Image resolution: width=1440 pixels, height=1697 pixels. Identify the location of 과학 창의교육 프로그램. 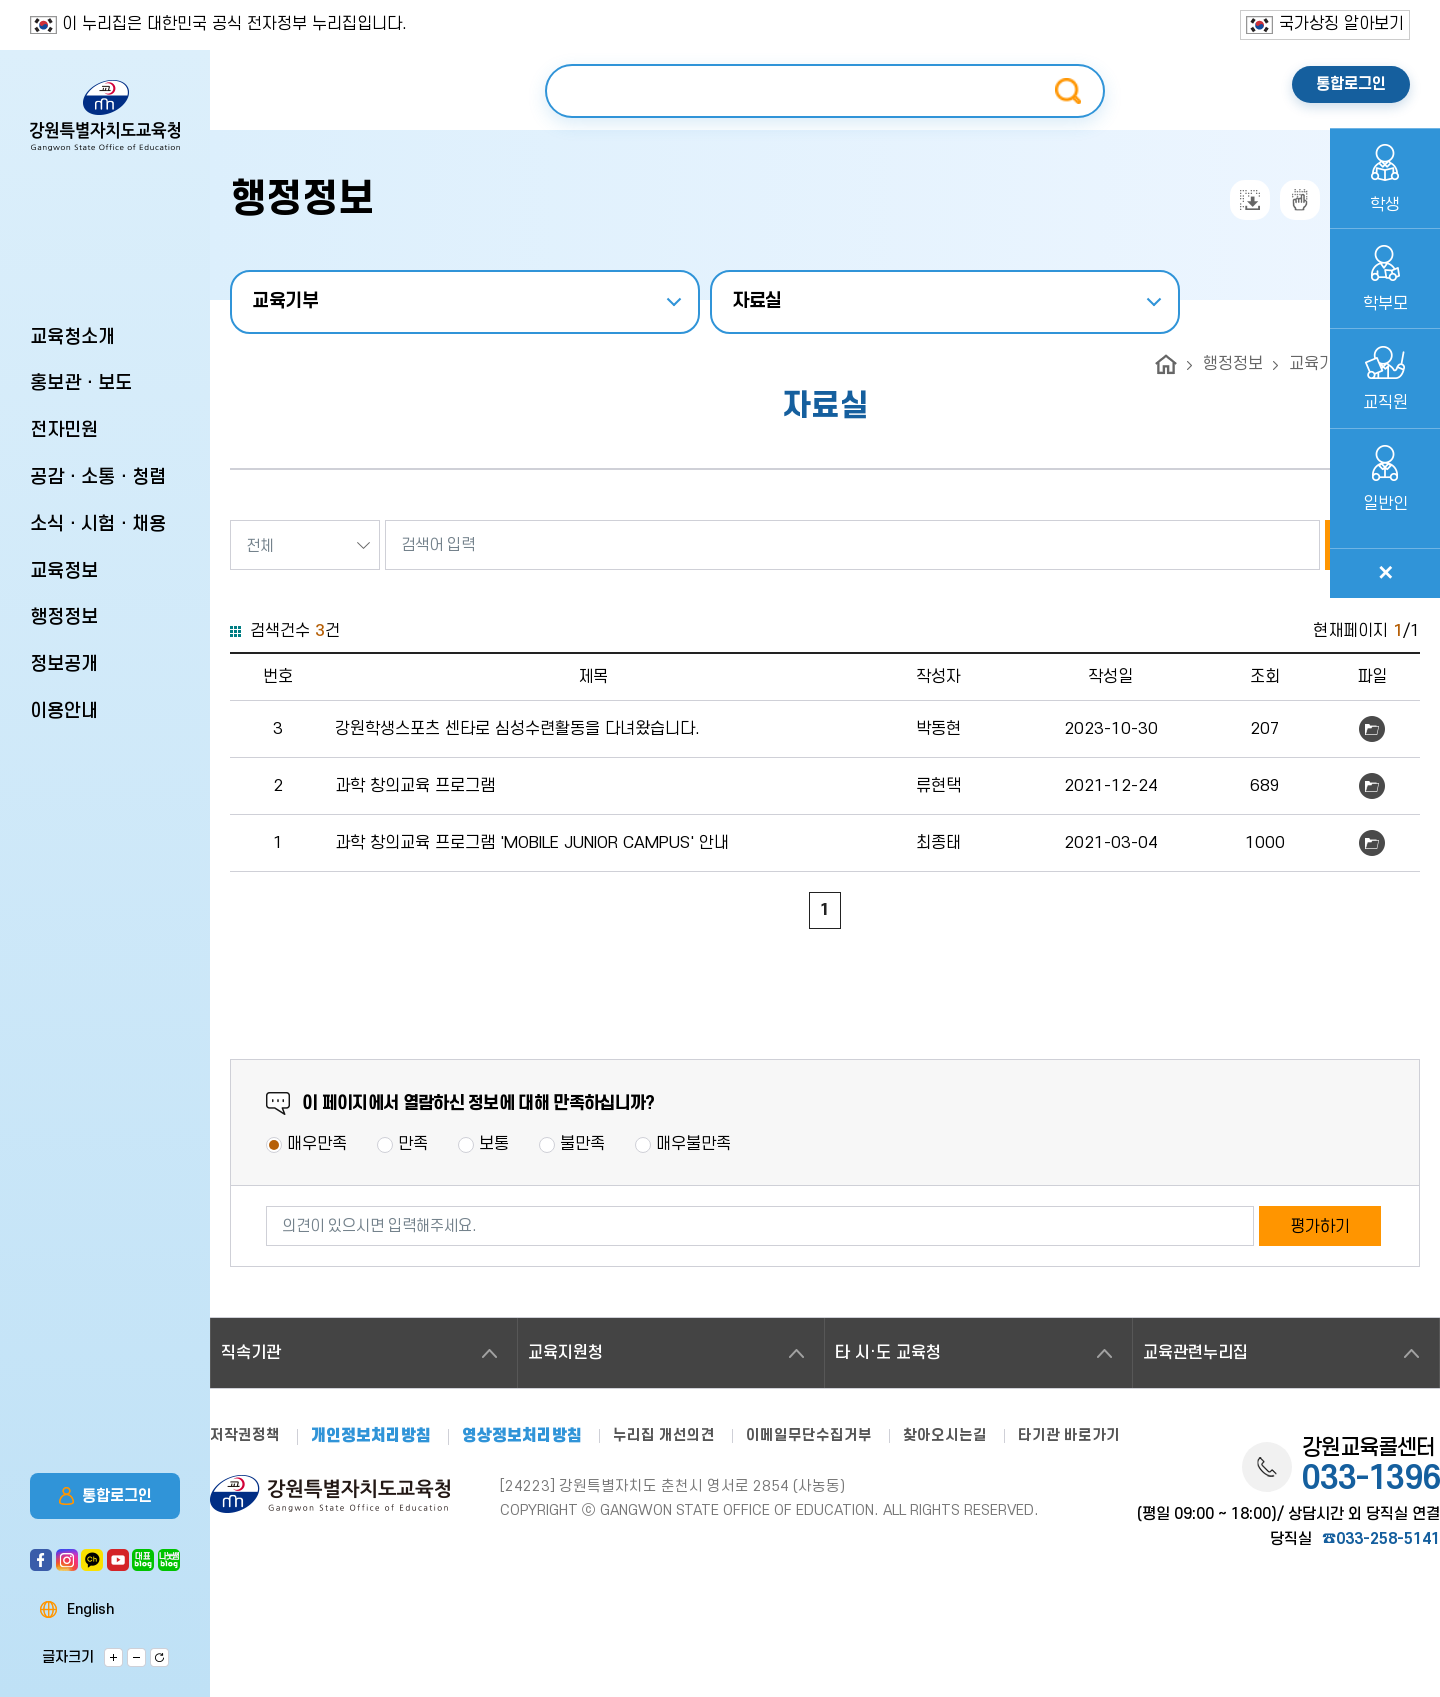
(415, 786).